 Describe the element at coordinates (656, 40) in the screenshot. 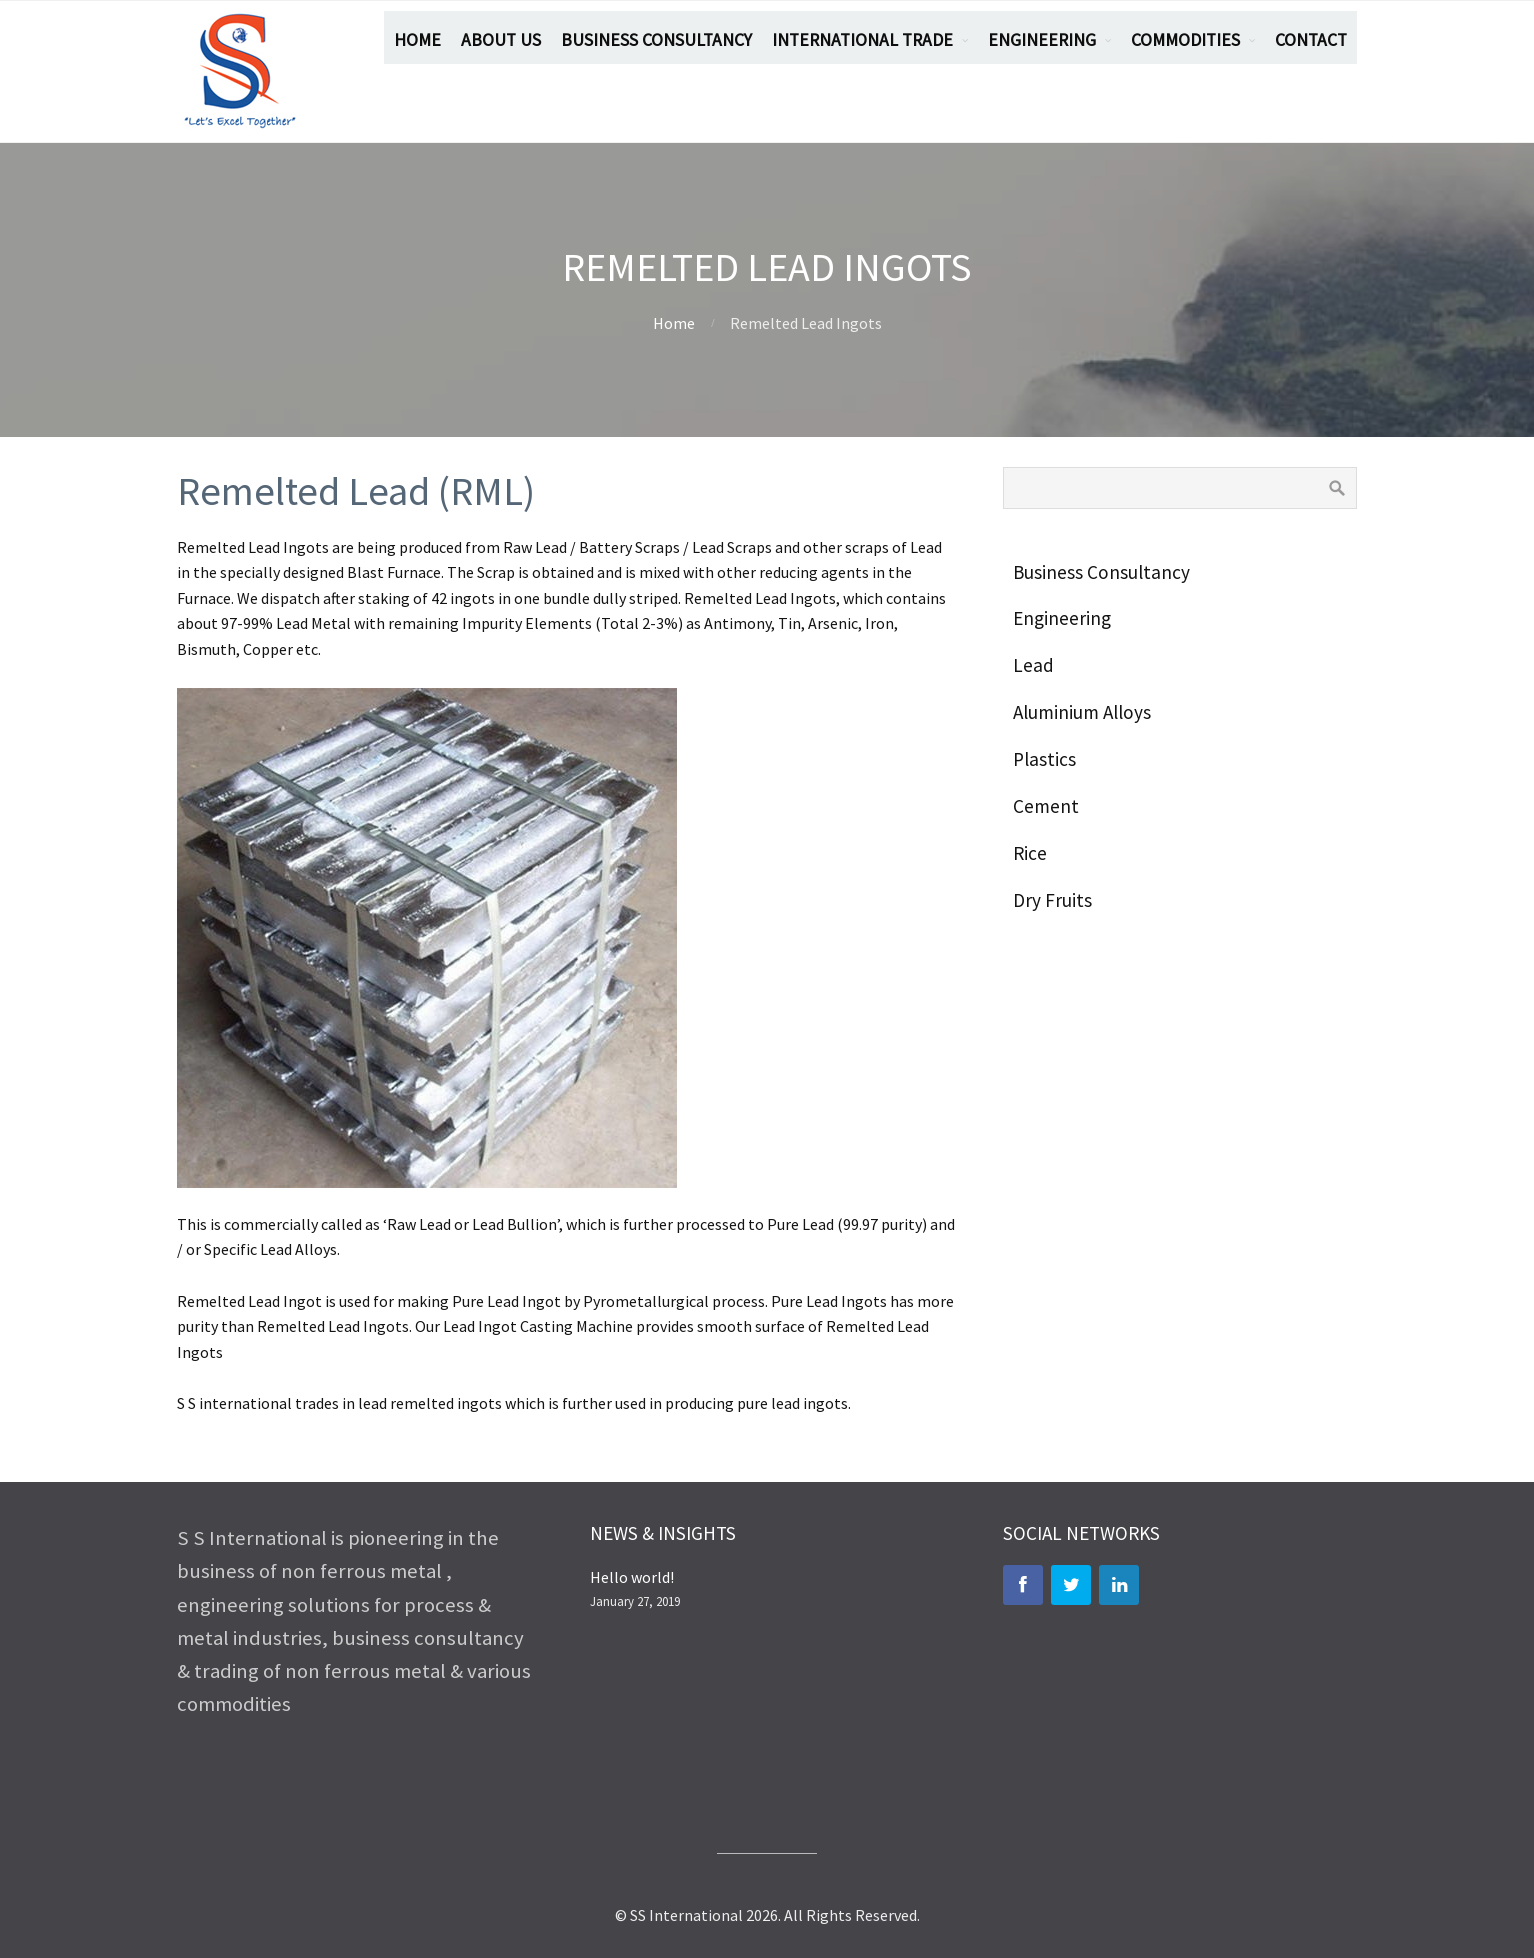

I see `BUSINESS CONSULTANCY` at that location.